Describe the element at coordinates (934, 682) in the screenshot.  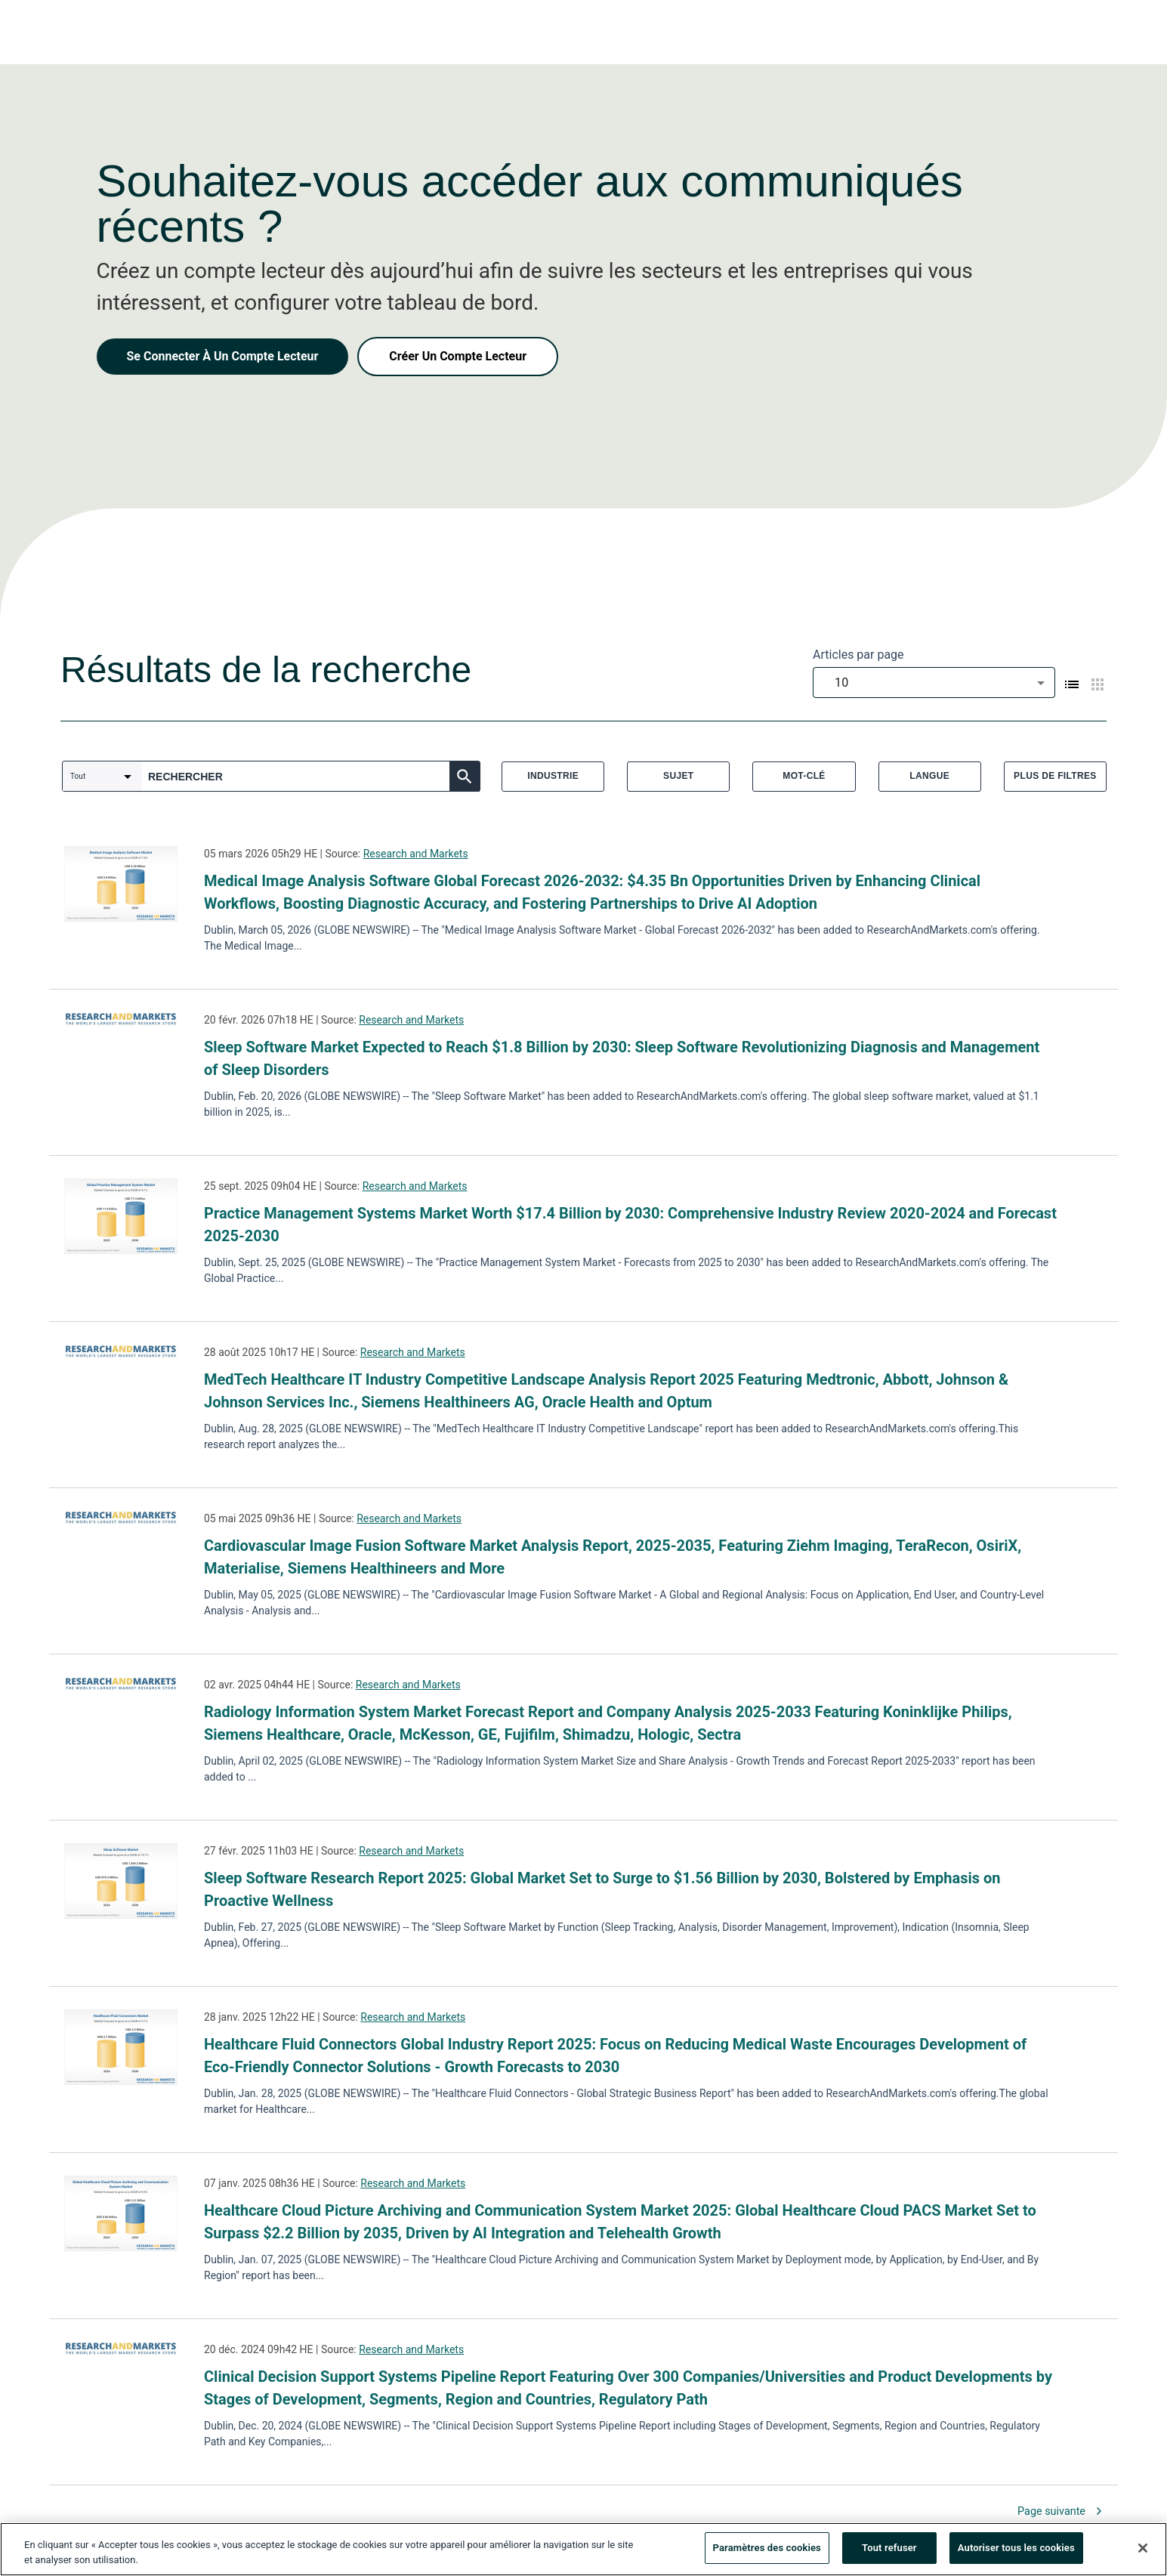
I see `[combobox]` at that location.